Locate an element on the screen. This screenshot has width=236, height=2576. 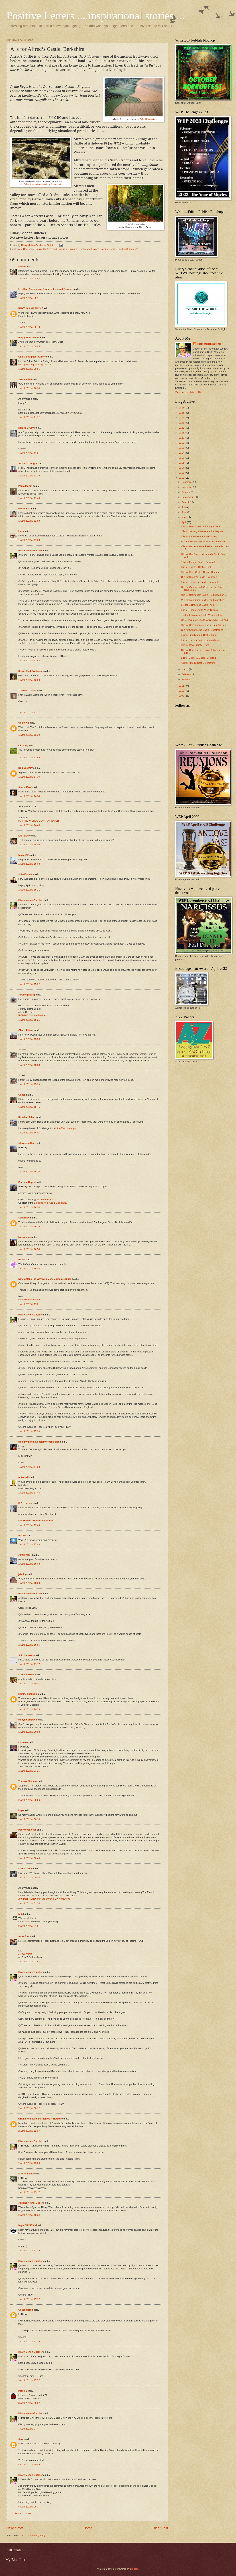
Alexandra Heep is located at coordinates (27, 1143).